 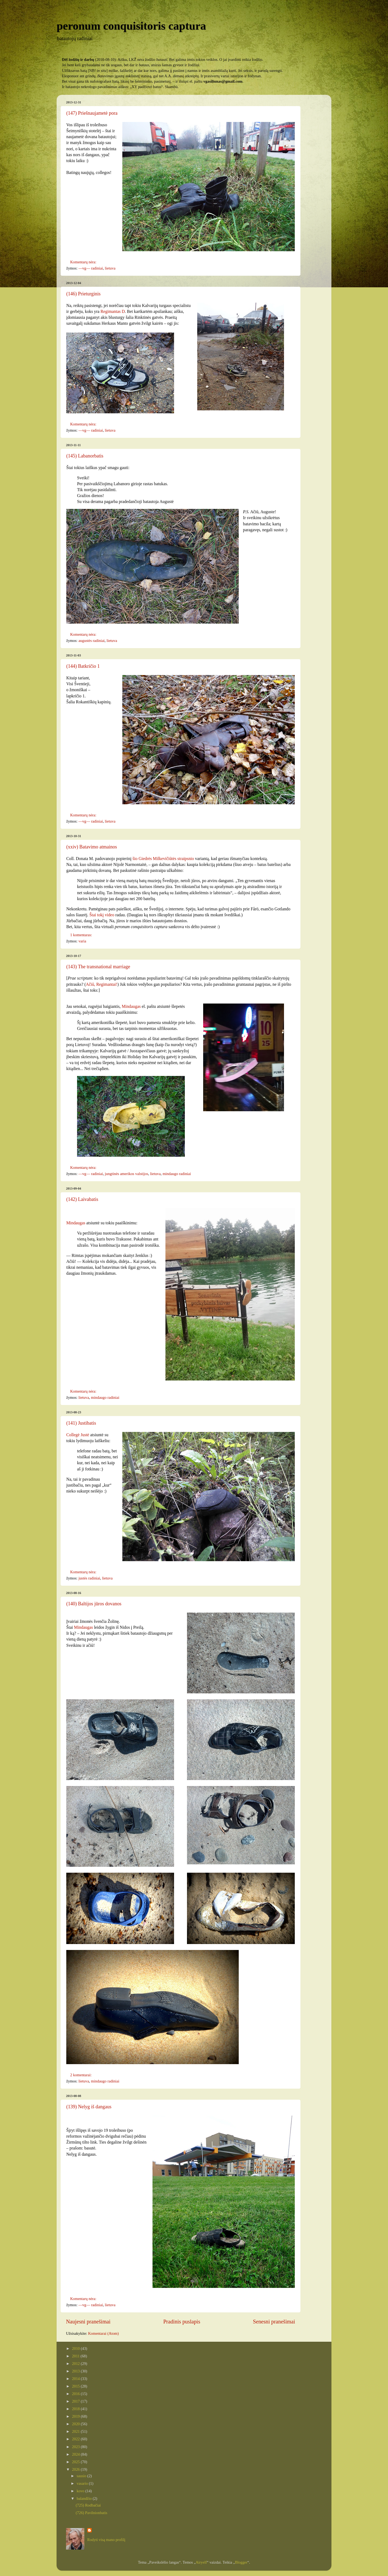 I want to click on sausio, so click(x=82, y=2476).